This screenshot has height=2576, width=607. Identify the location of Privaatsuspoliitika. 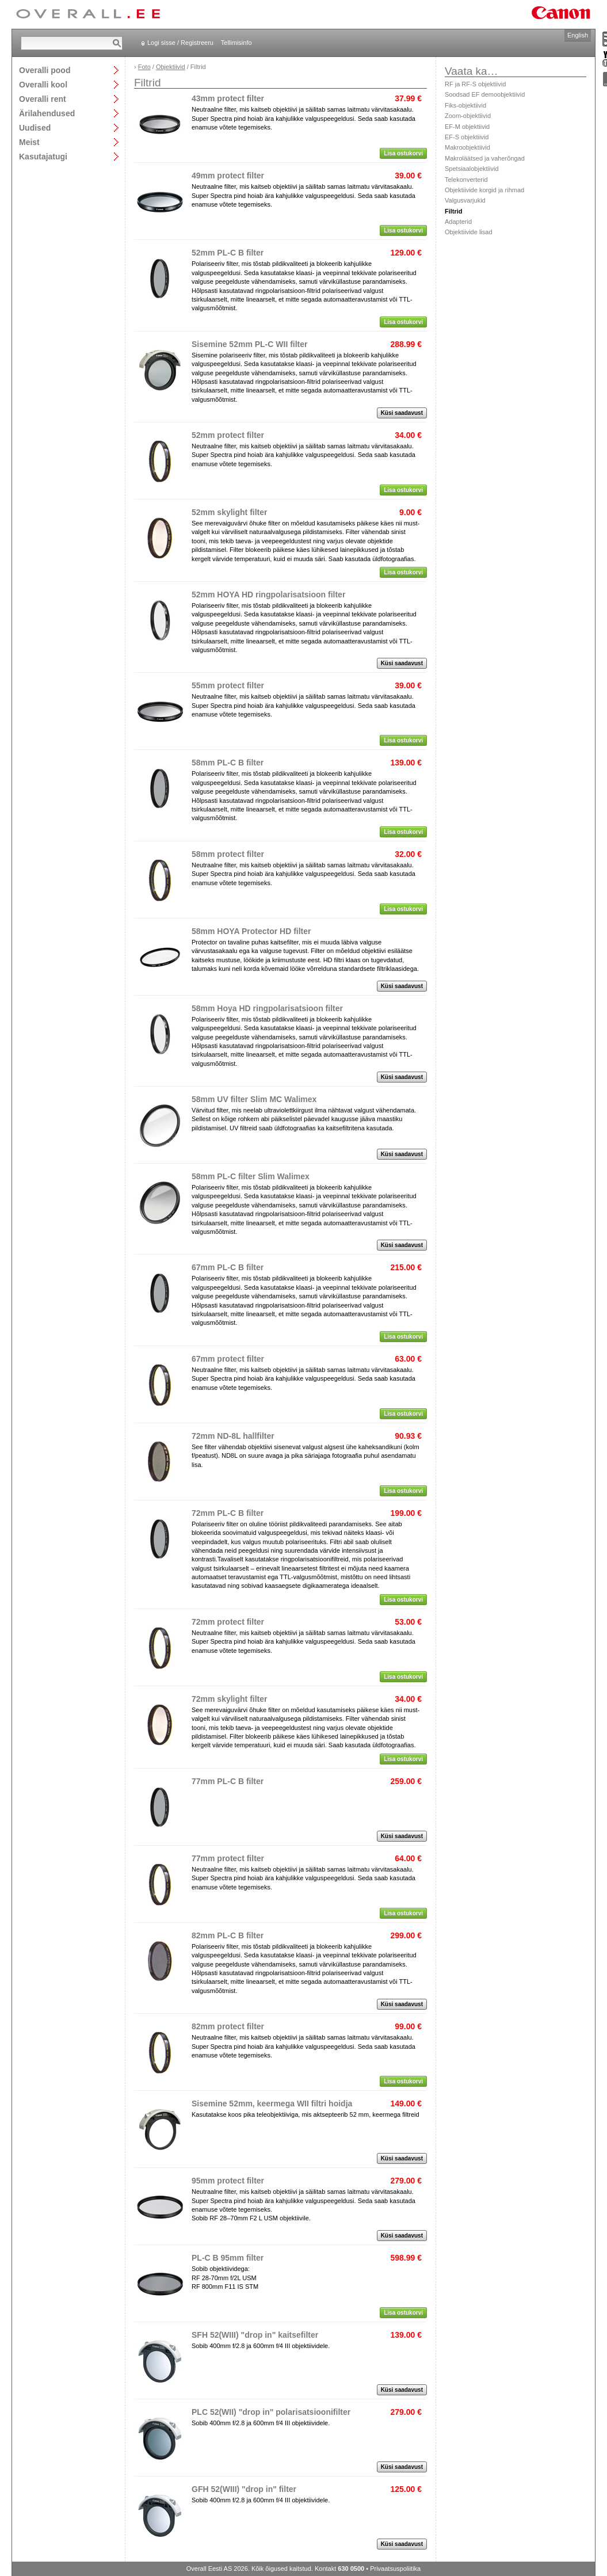
(395, 2568).